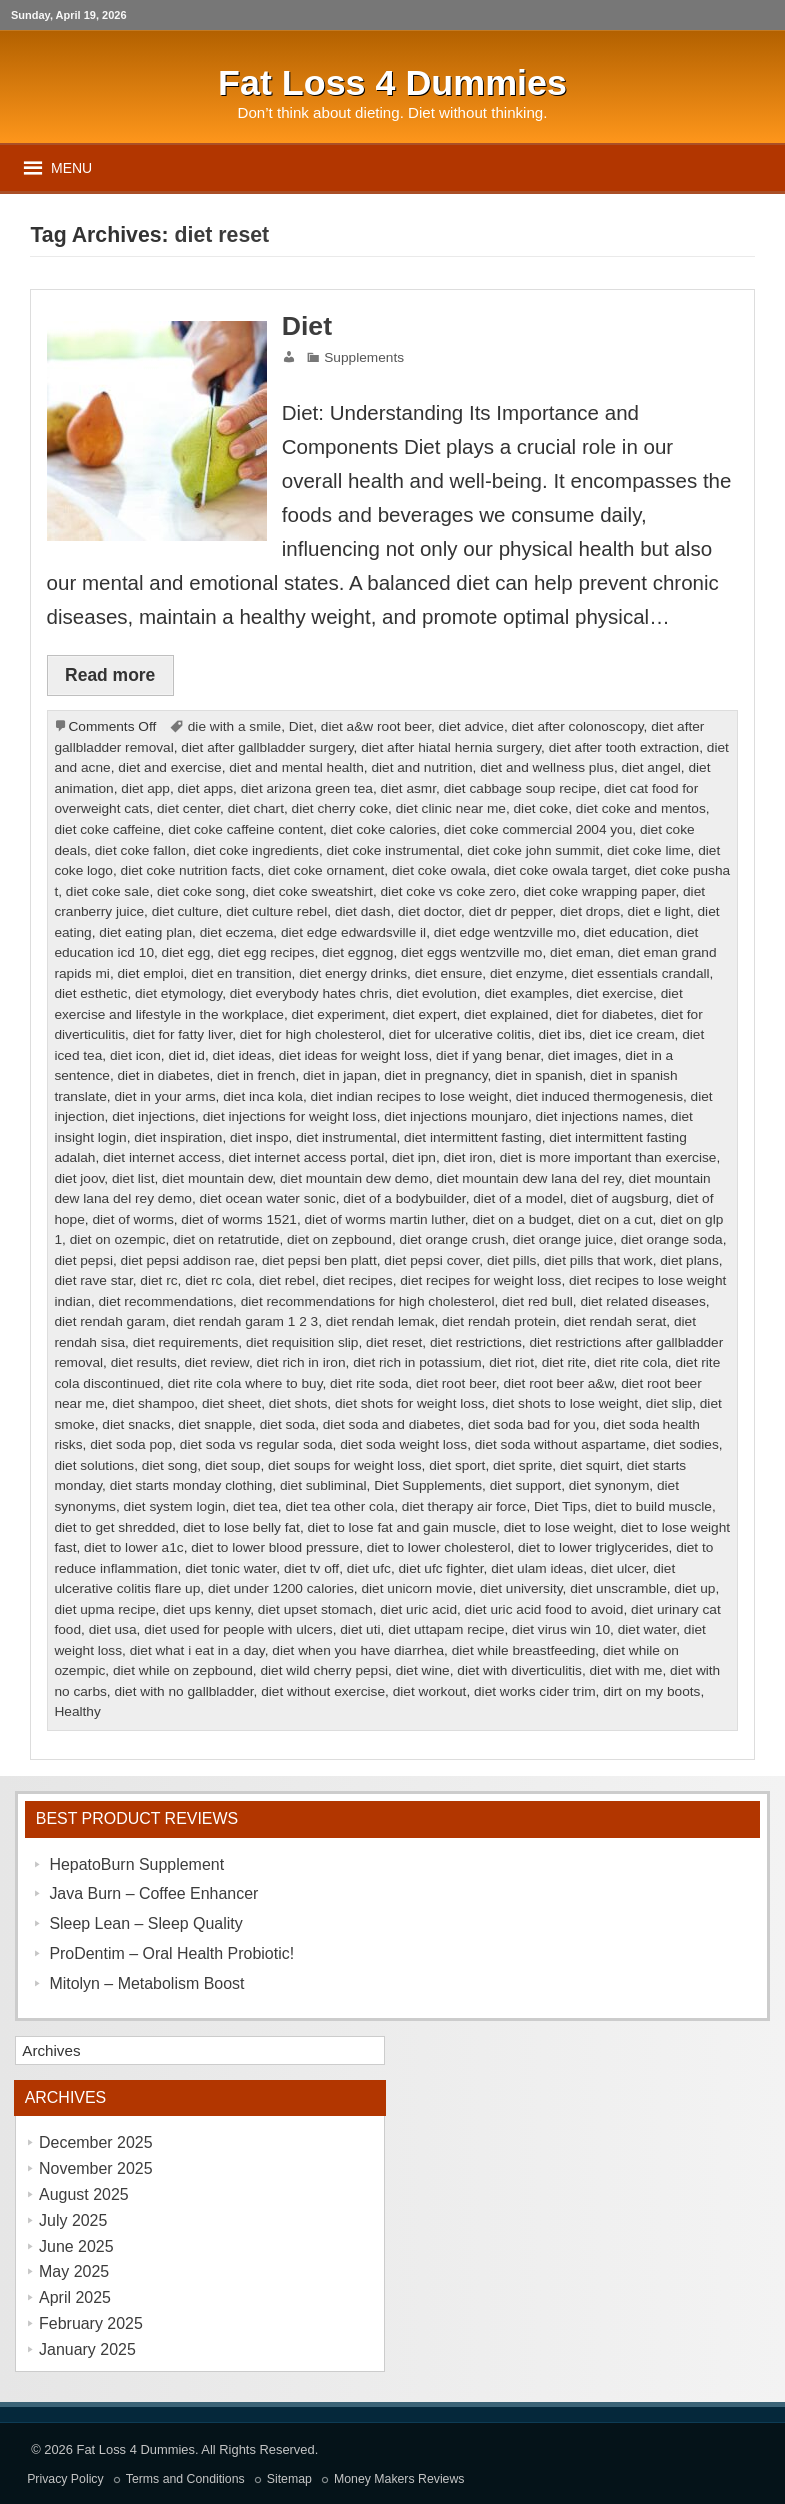 This screenshot has height=2504, width=785. Describe the element at coordinates (451, 808) in the screenshot. I see `diet clinic near me` at that location.